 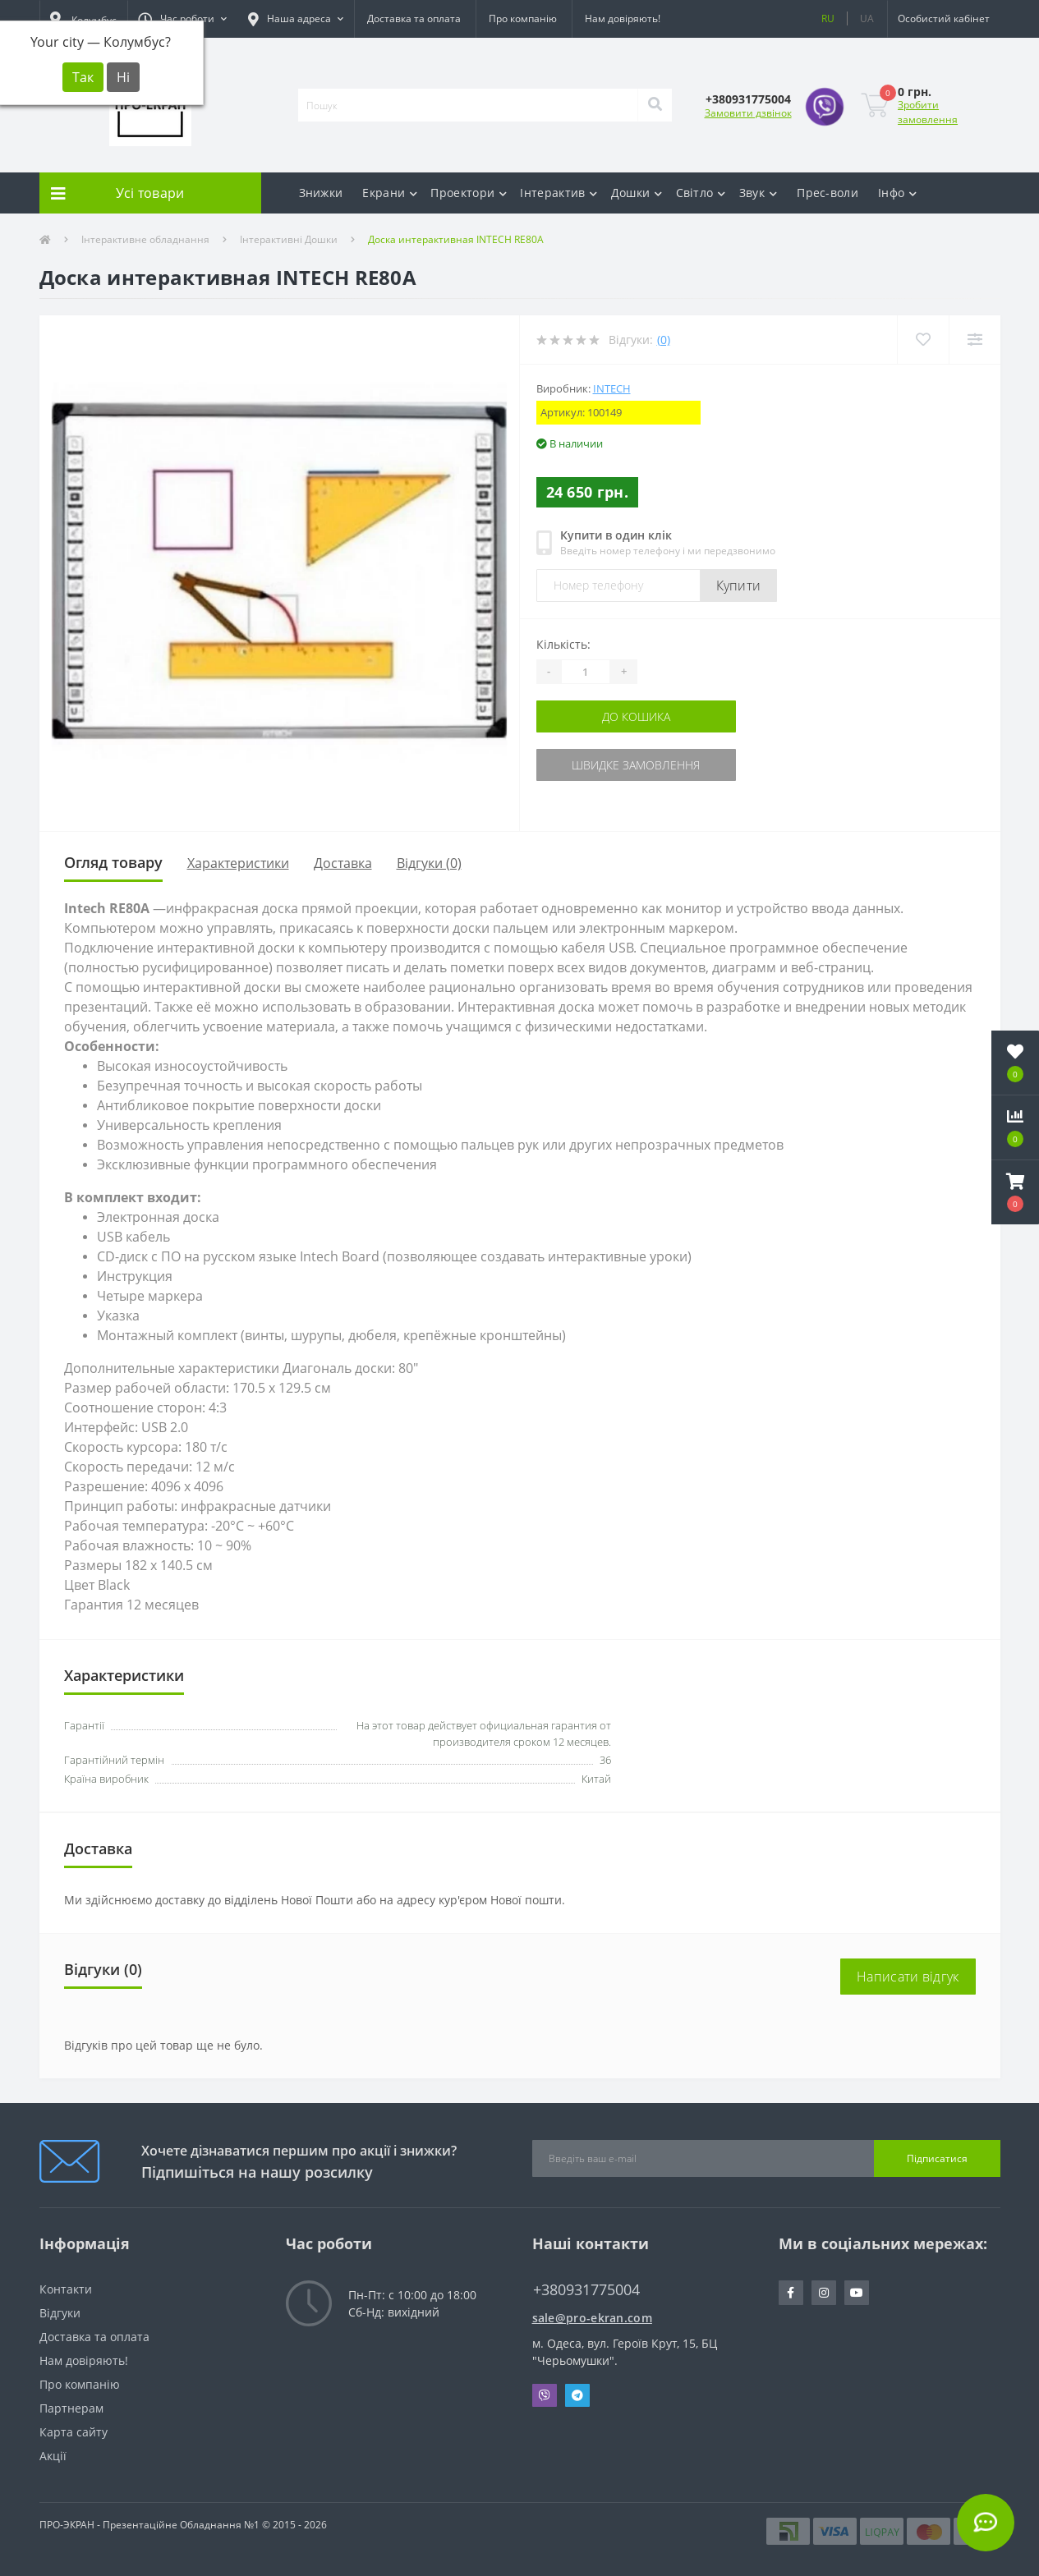 I want to click on Інтерактивне обладнання, so click(x=145, y=239).